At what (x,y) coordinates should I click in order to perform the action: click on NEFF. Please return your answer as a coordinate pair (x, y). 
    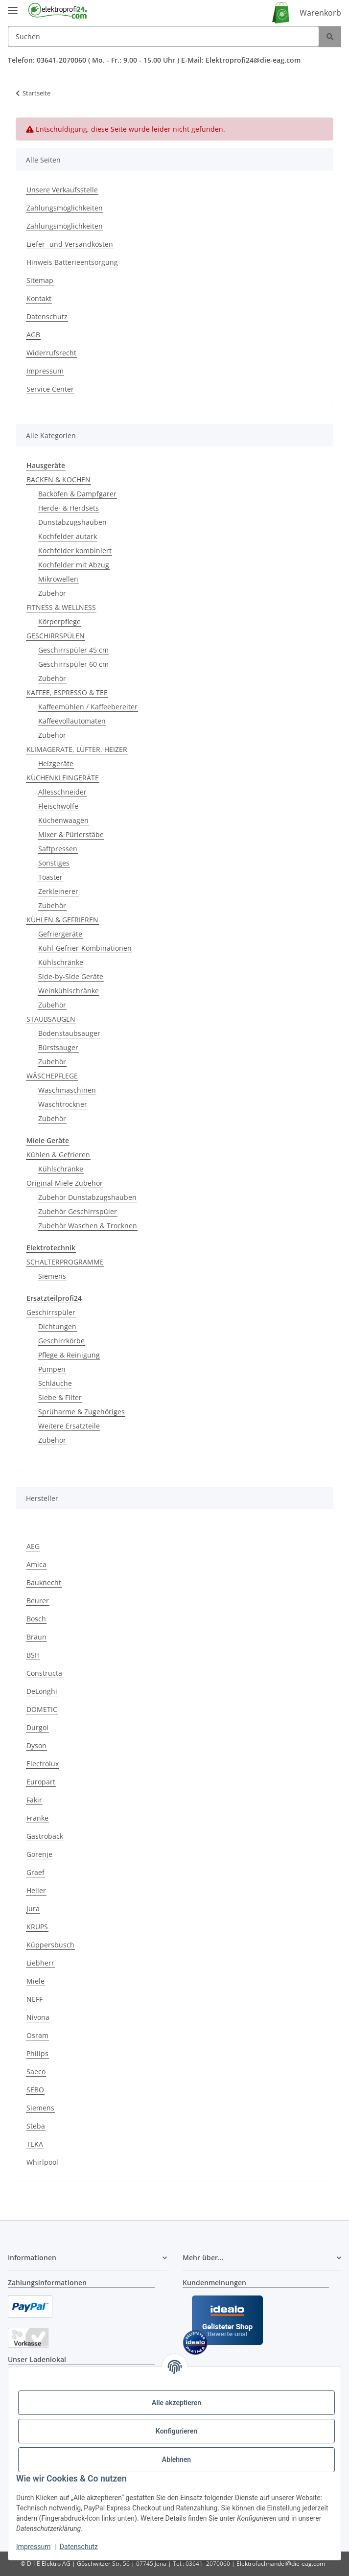
    Looking at the image, I should click on (34, 1999).